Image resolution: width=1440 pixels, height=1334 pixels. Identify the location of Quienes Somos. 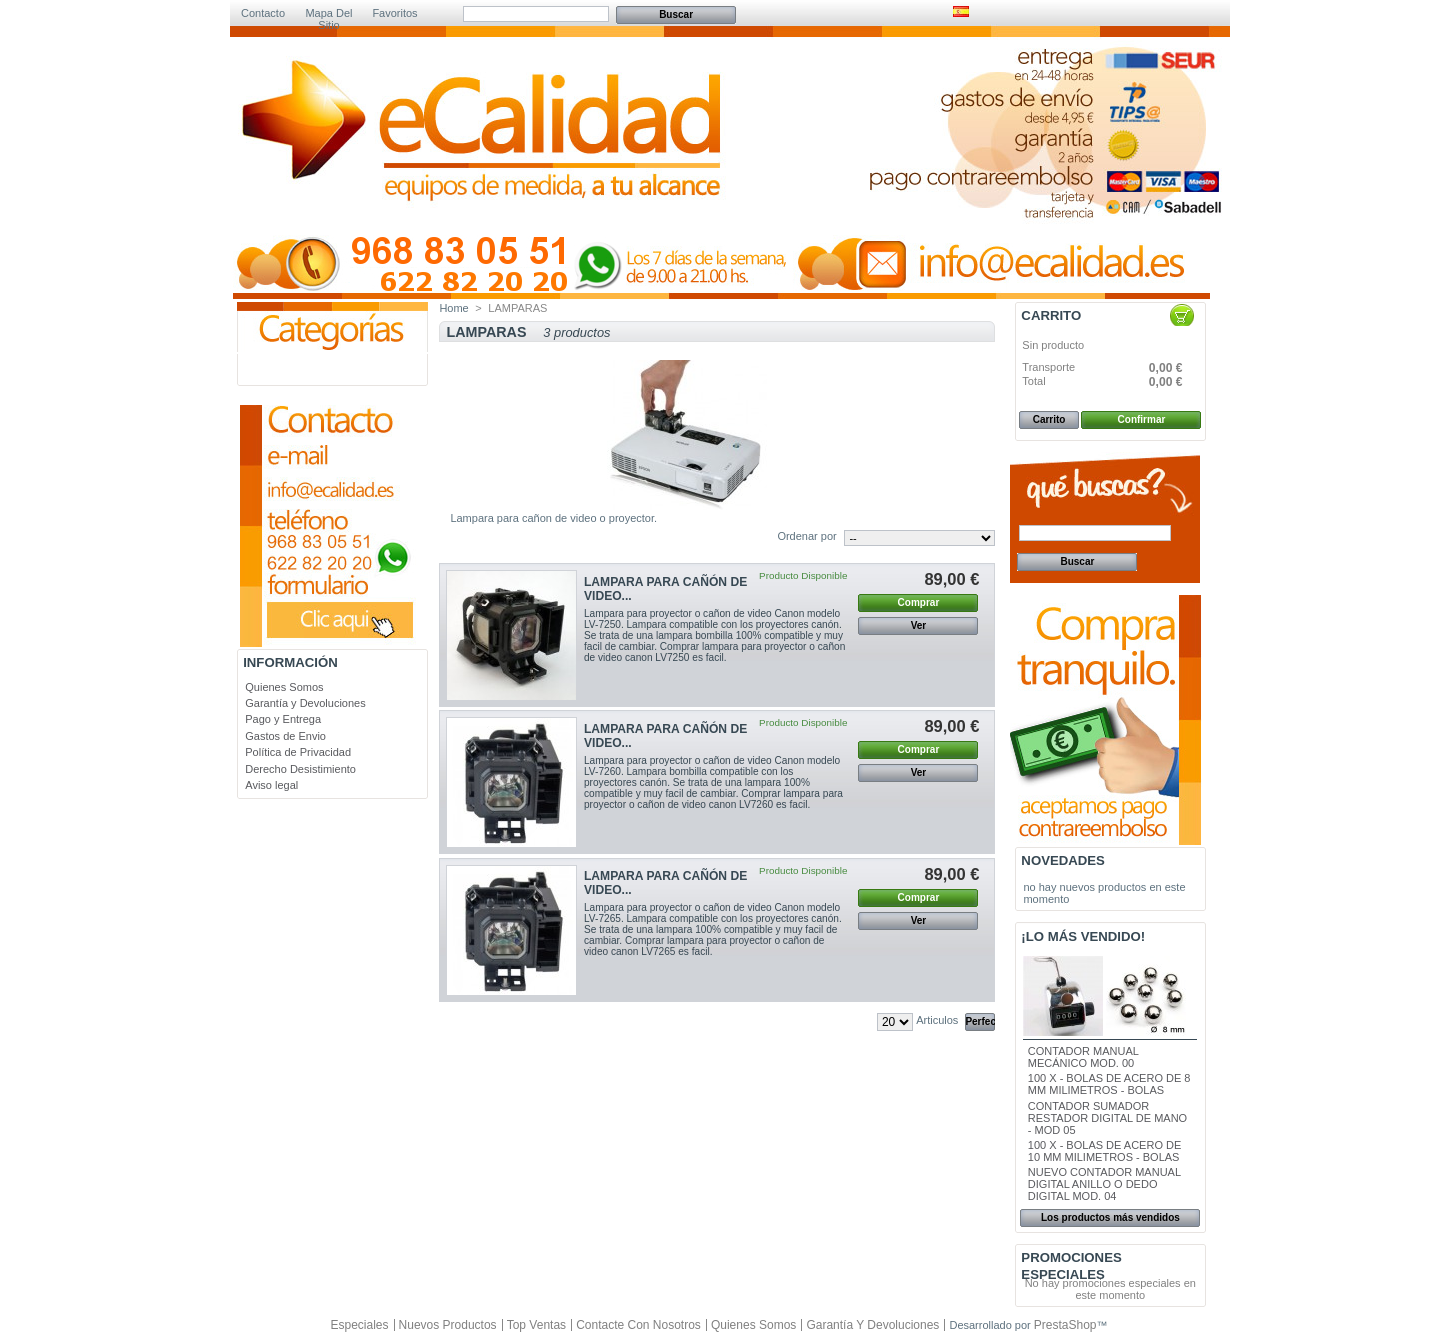
(284, 687).